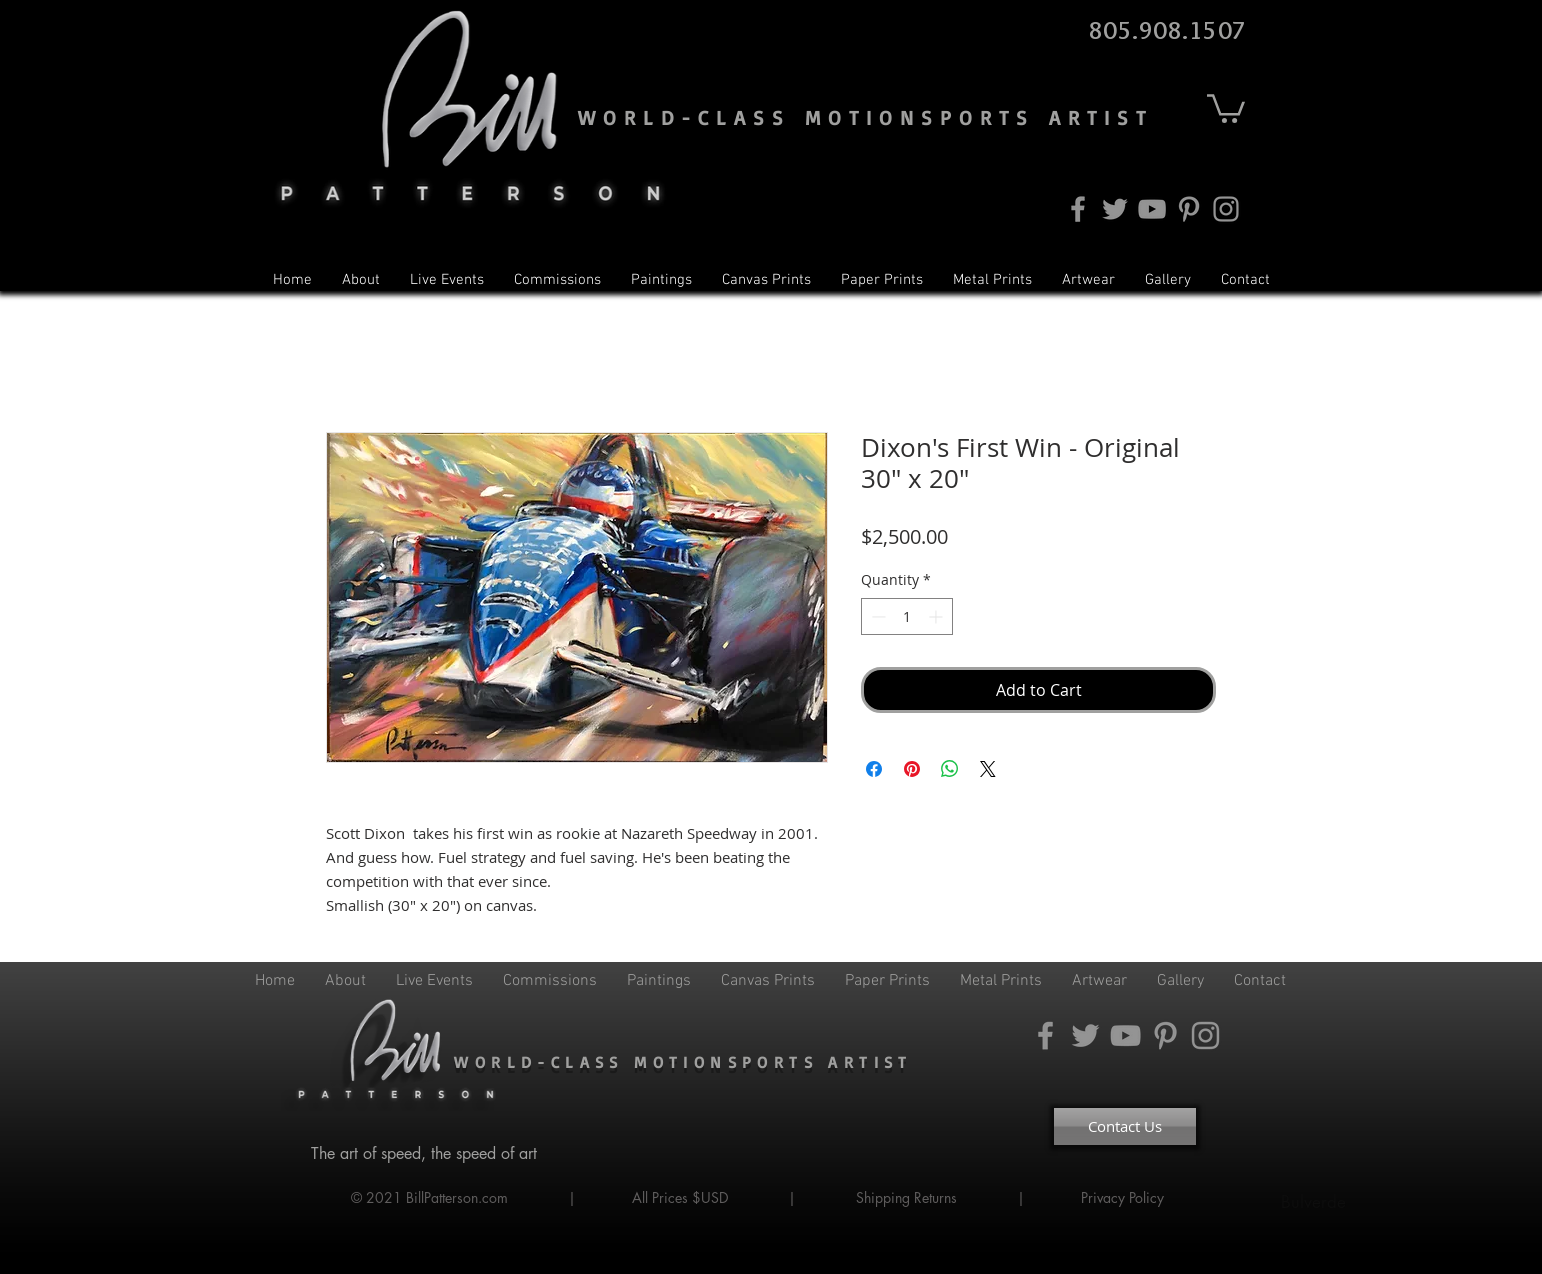  Describe the element at coordinates (1078, 209) in the screenshot. I see `[Facebook]` at that location.